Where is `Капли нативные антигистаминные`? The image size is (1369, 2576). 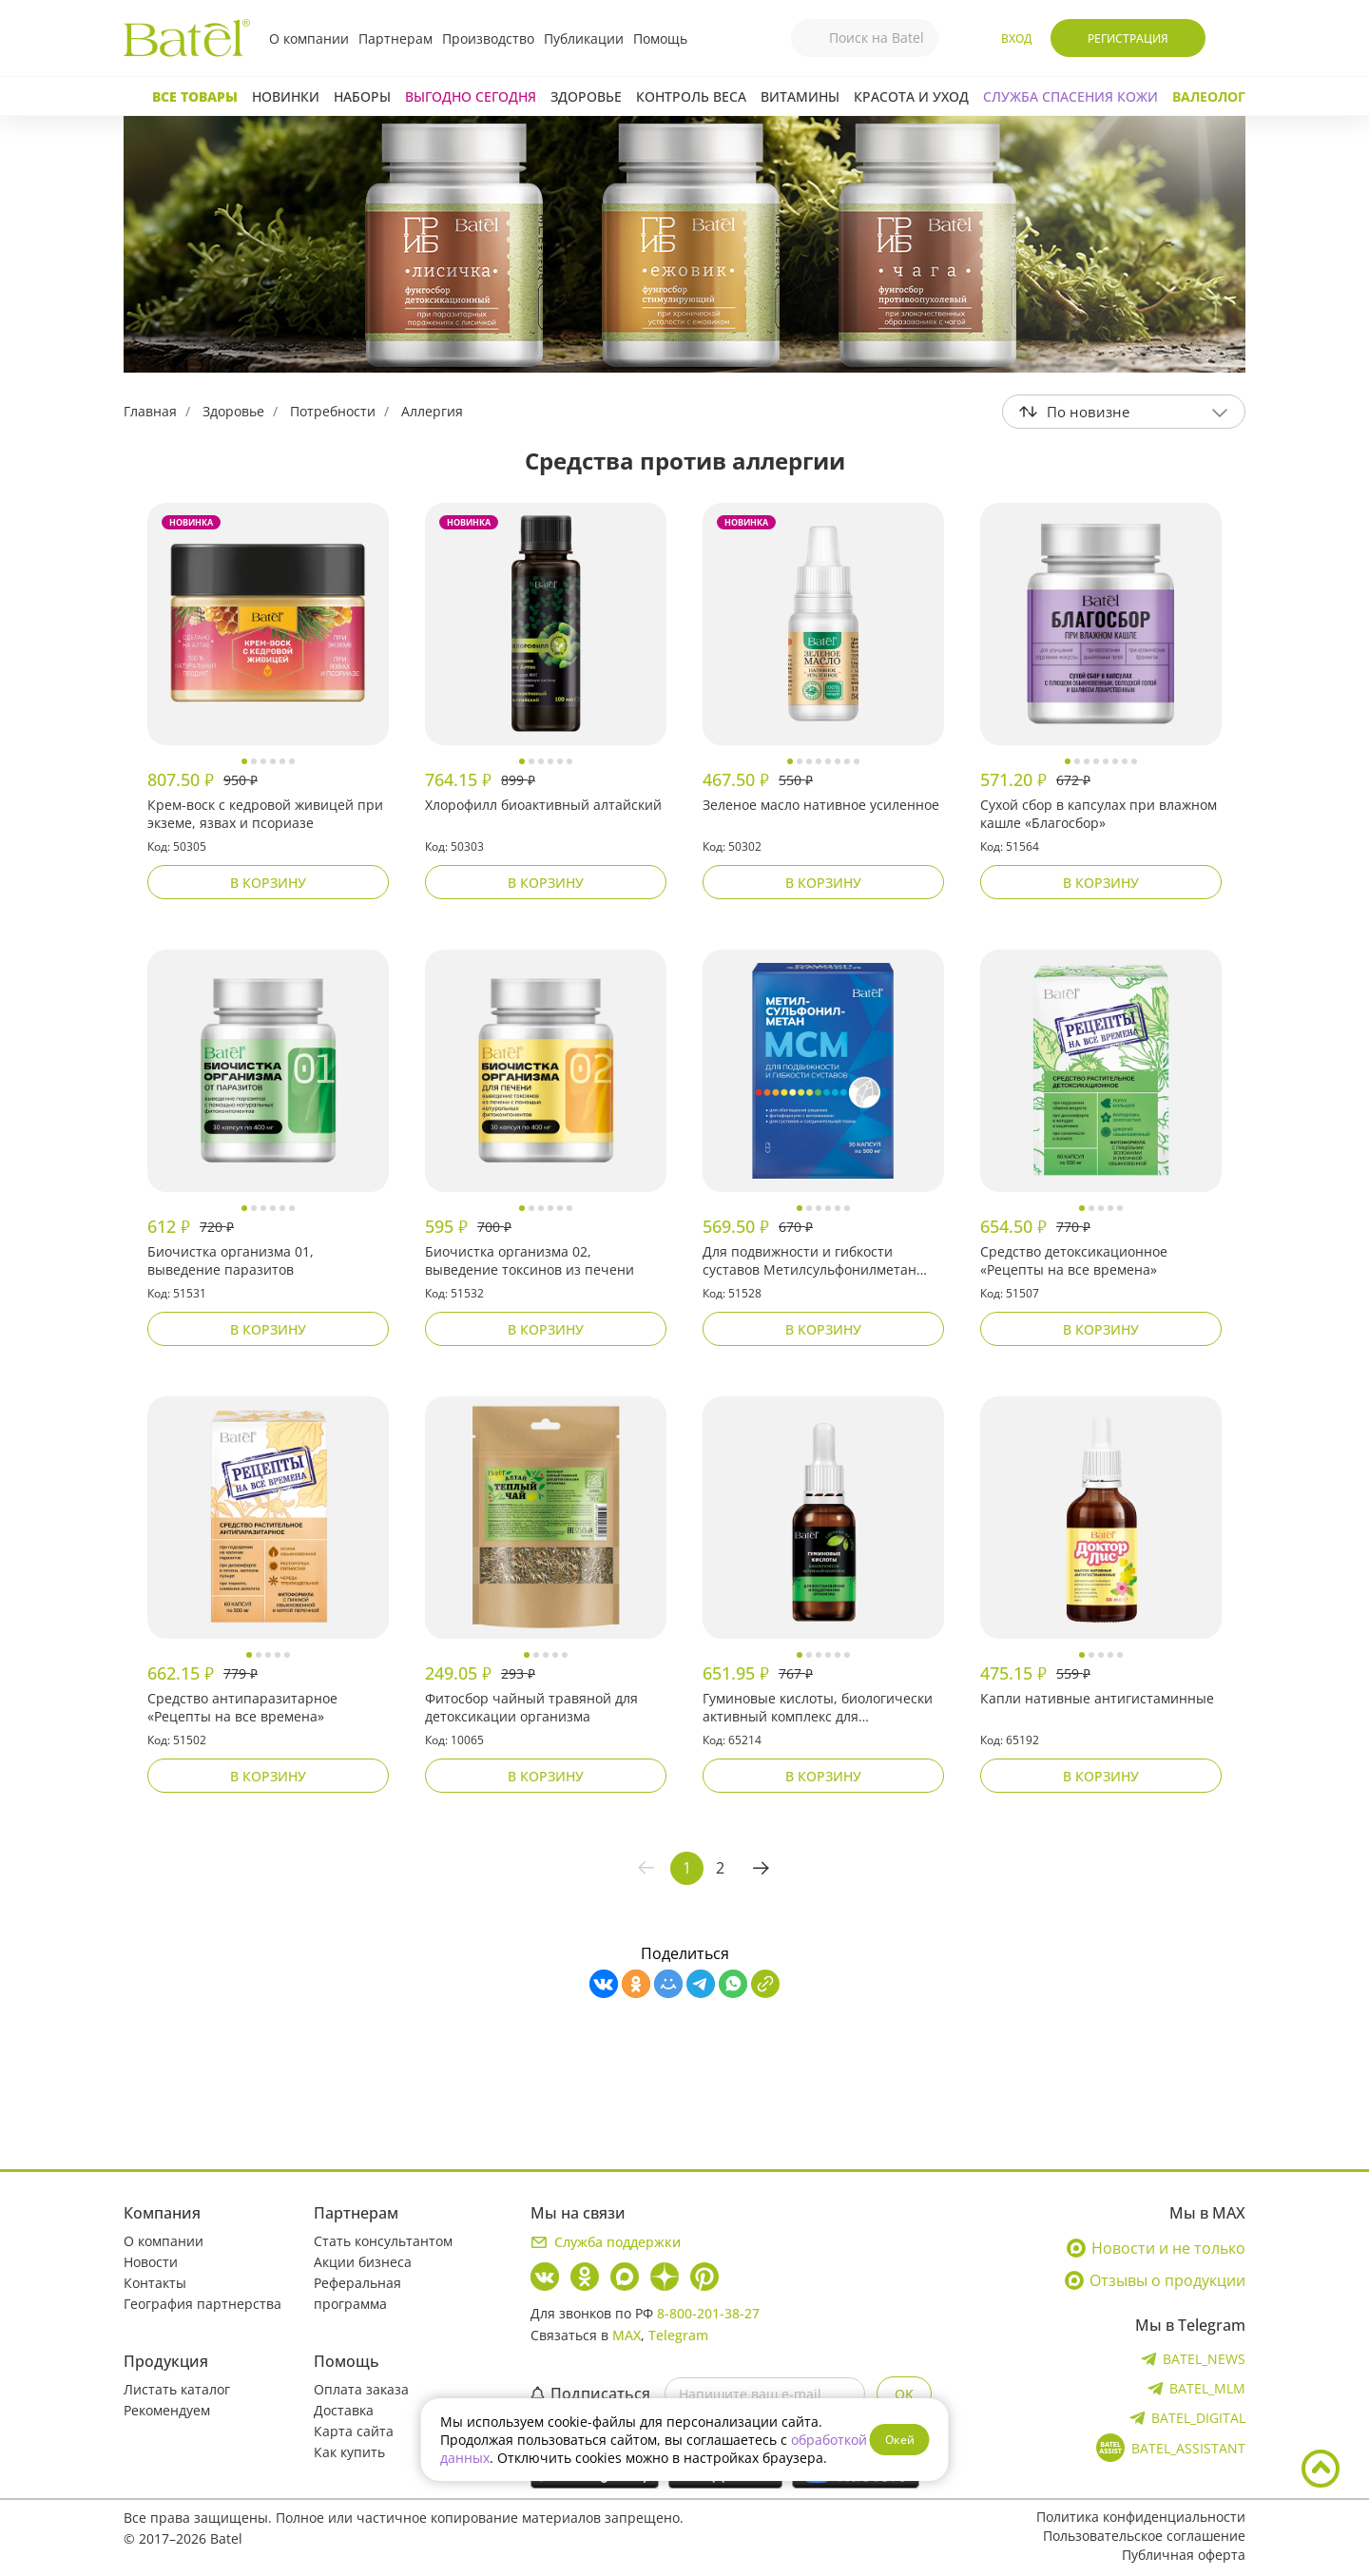 Капли нативные антигистаминные is located at coordinates (1097, 1698).